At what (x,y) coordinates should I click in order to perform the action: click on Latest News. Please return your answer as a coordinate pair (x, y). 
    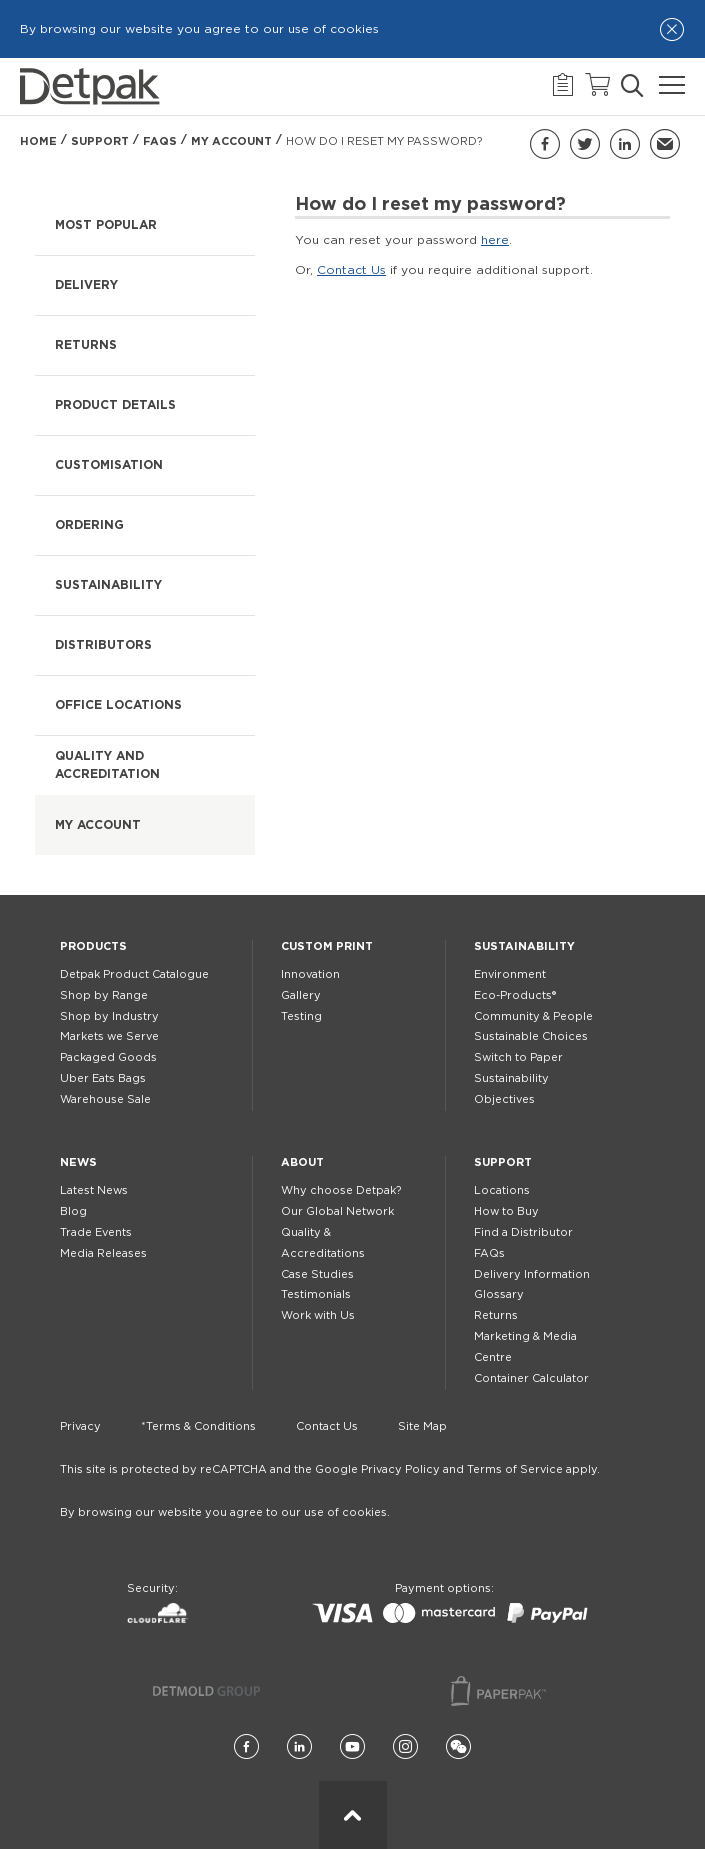
    Looking at the image, I should click on (94, 1190).